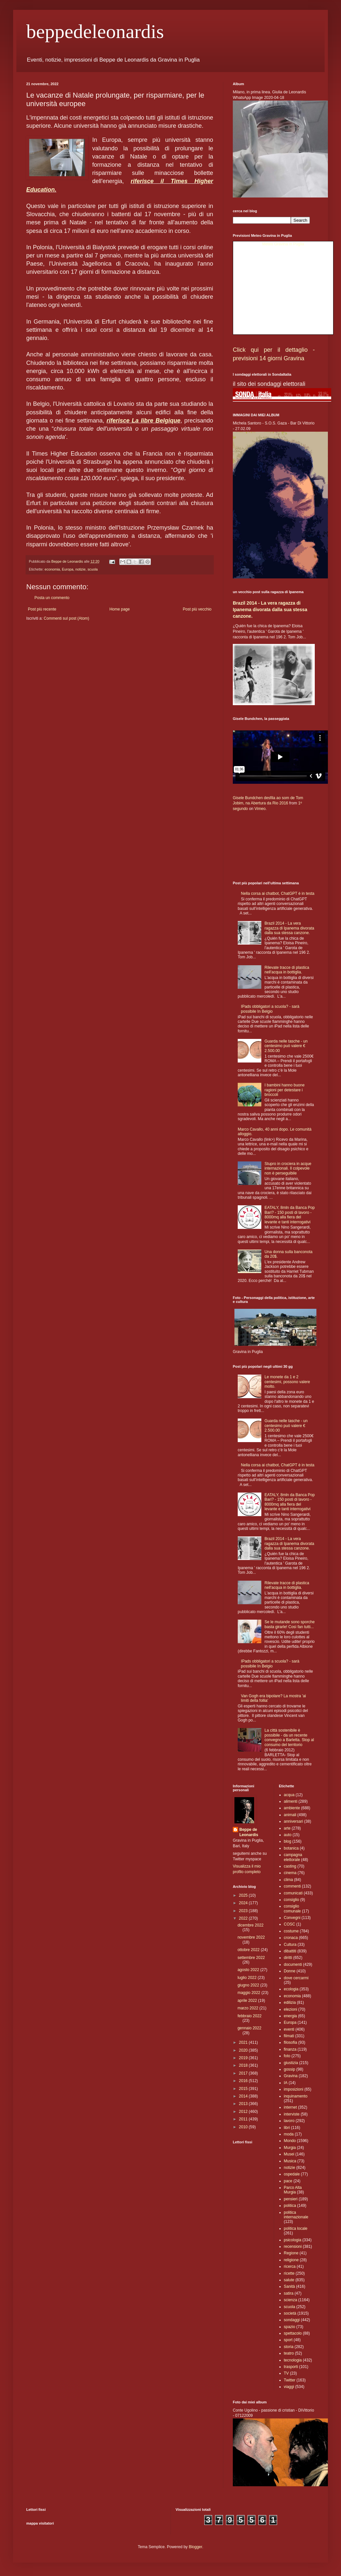  Describe the element at coordinates (291, 2076) in the screenshot. I see `Gravina` at that location.